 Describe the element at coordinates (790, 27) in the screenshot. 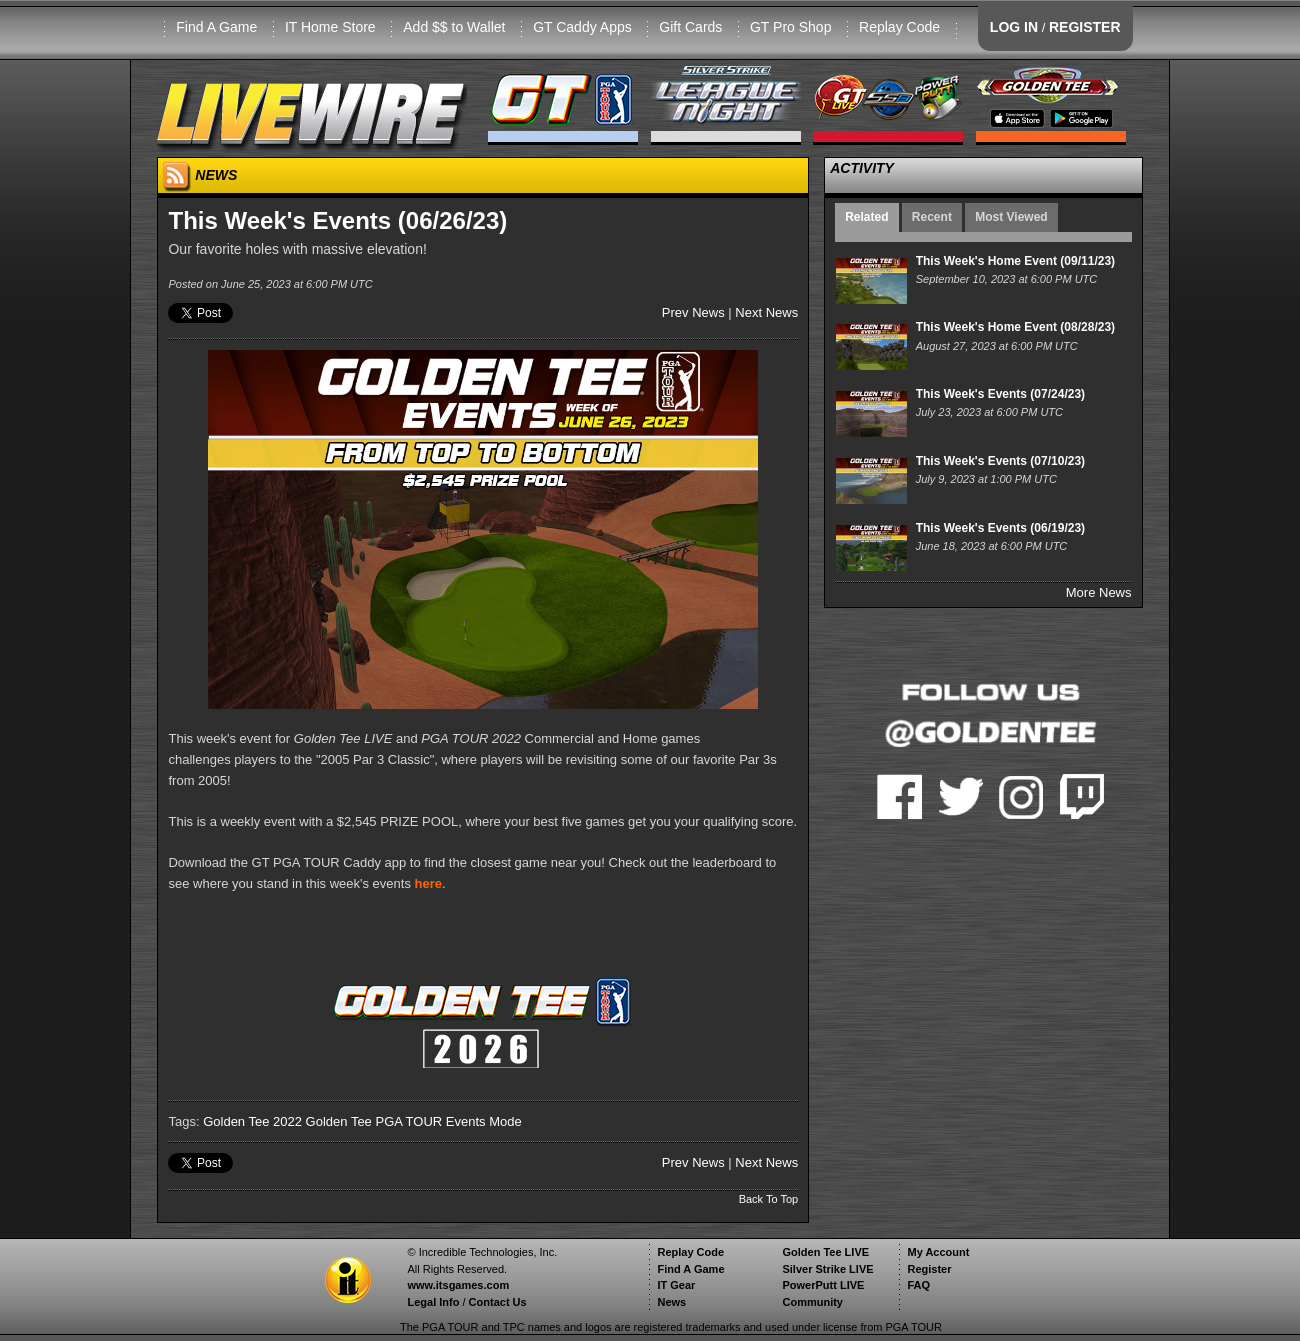

I see `GT Pro Shop` at that location.